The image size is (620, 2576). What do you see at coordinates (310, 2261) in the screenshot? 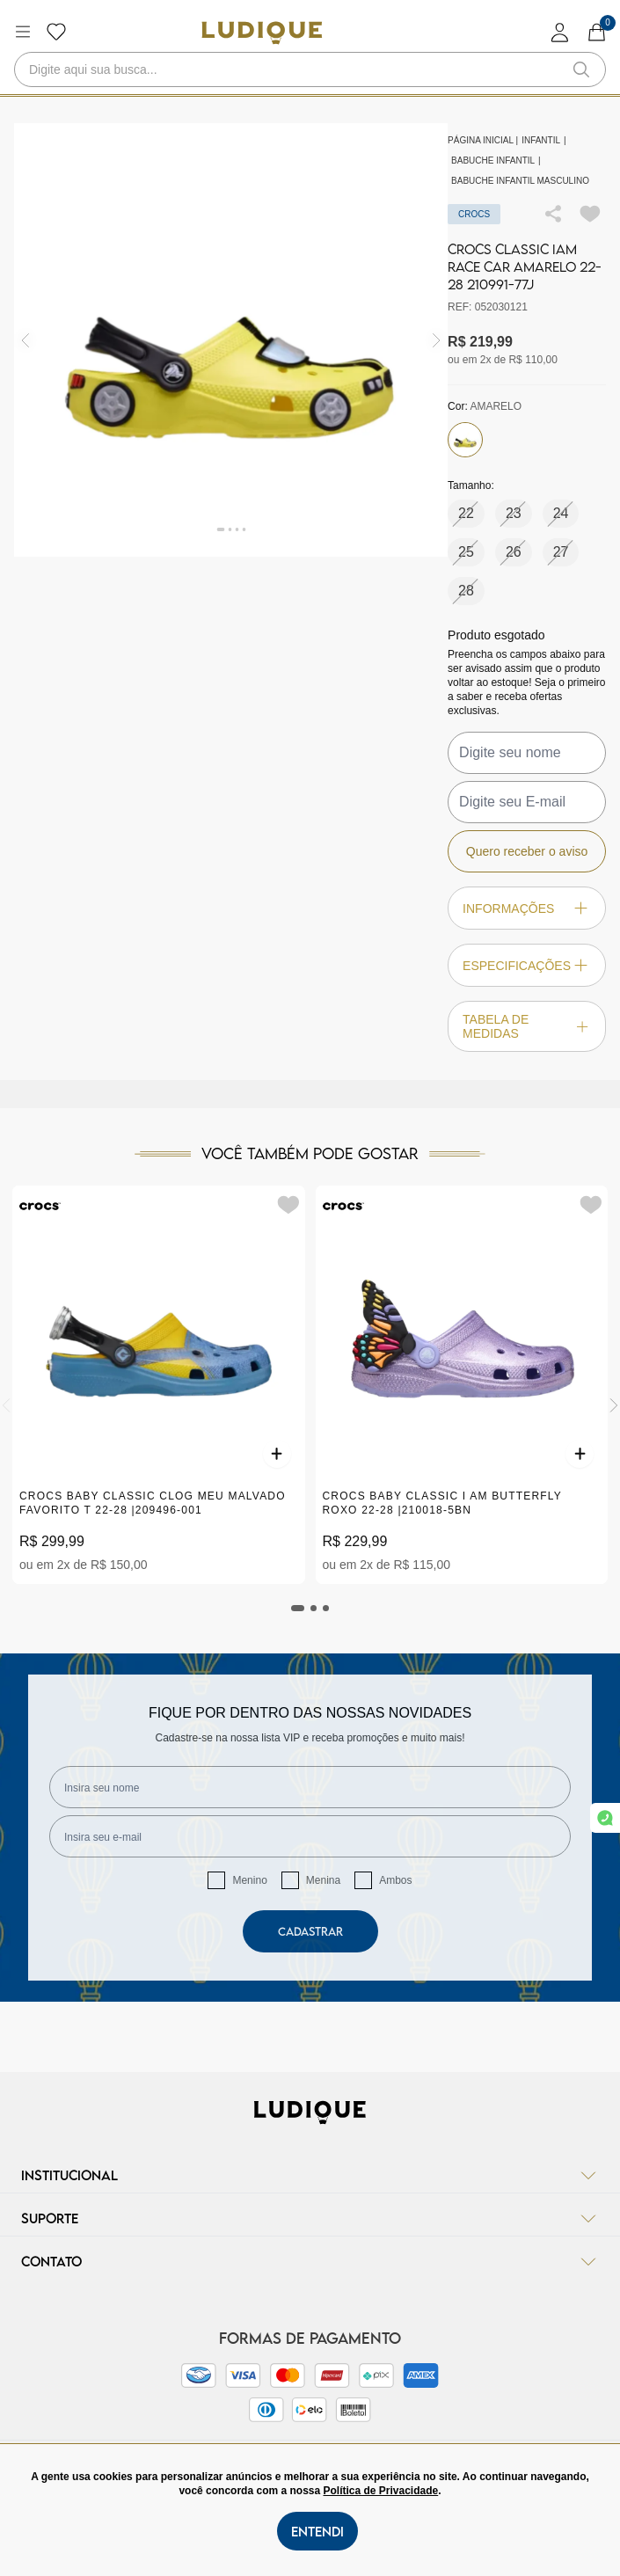
I see `Contato` at bounding box center [310, 2261].